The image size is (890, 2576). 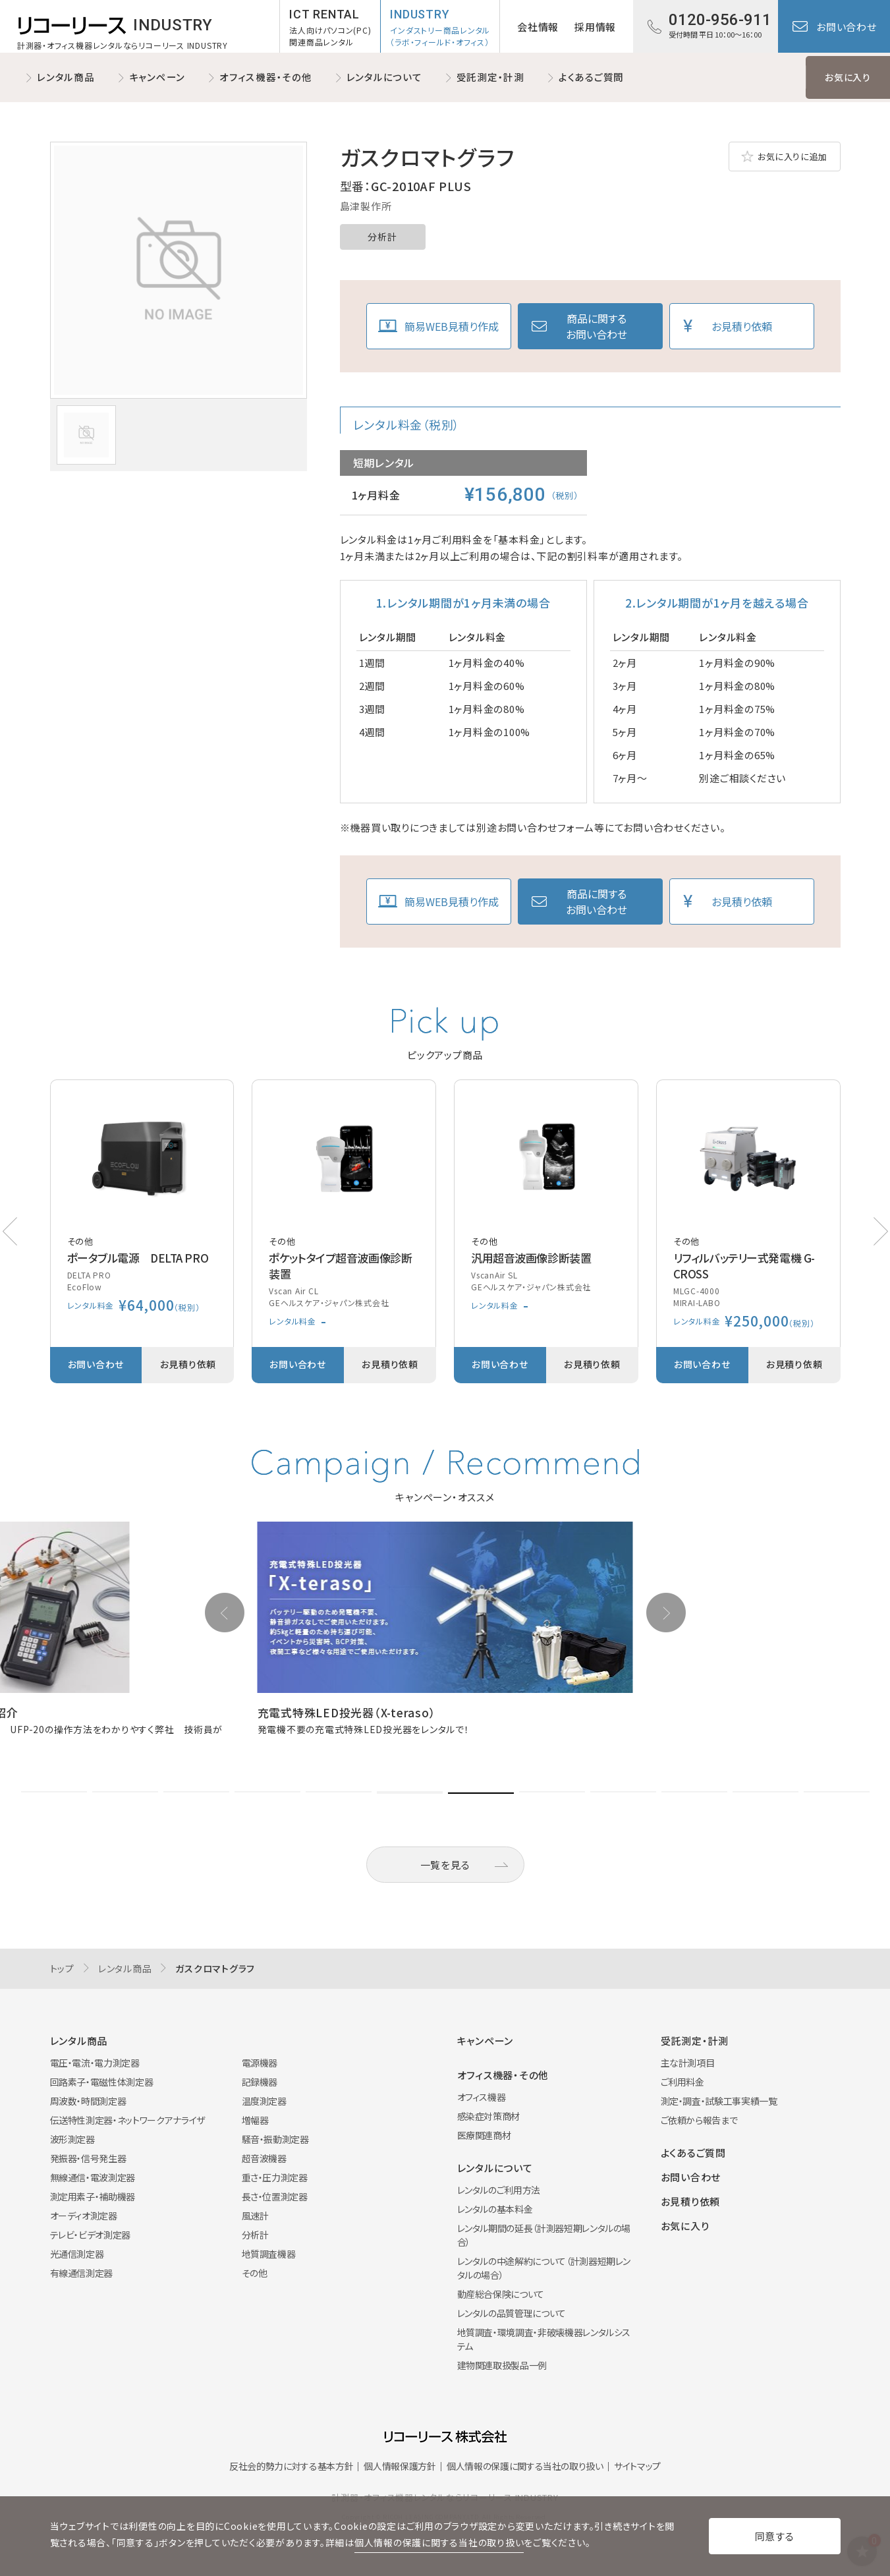 I want to click on お見積り依頼, so click(x=741, y=326).